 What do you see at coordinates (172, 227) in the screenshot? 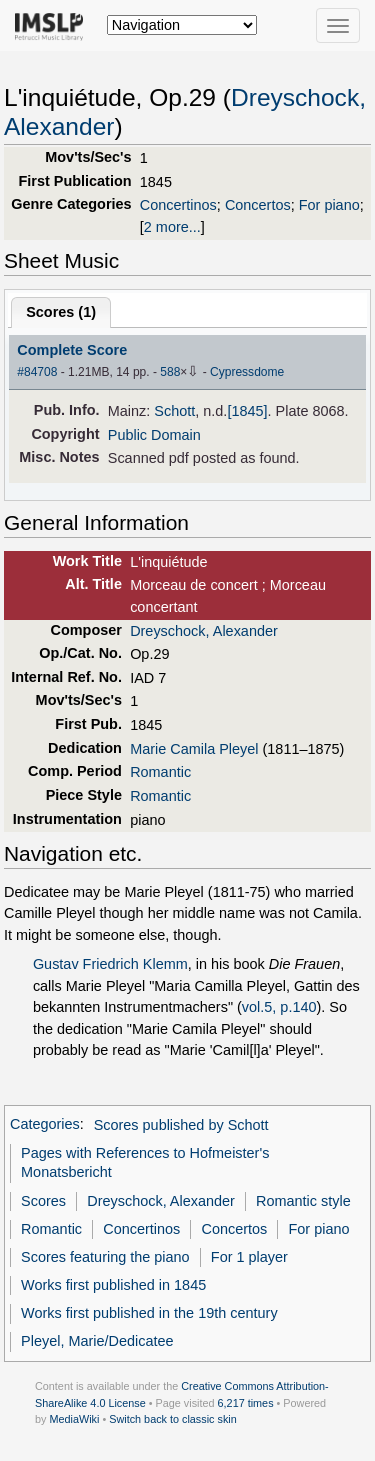
I see `2 more...` at bounding box center [172, 227].